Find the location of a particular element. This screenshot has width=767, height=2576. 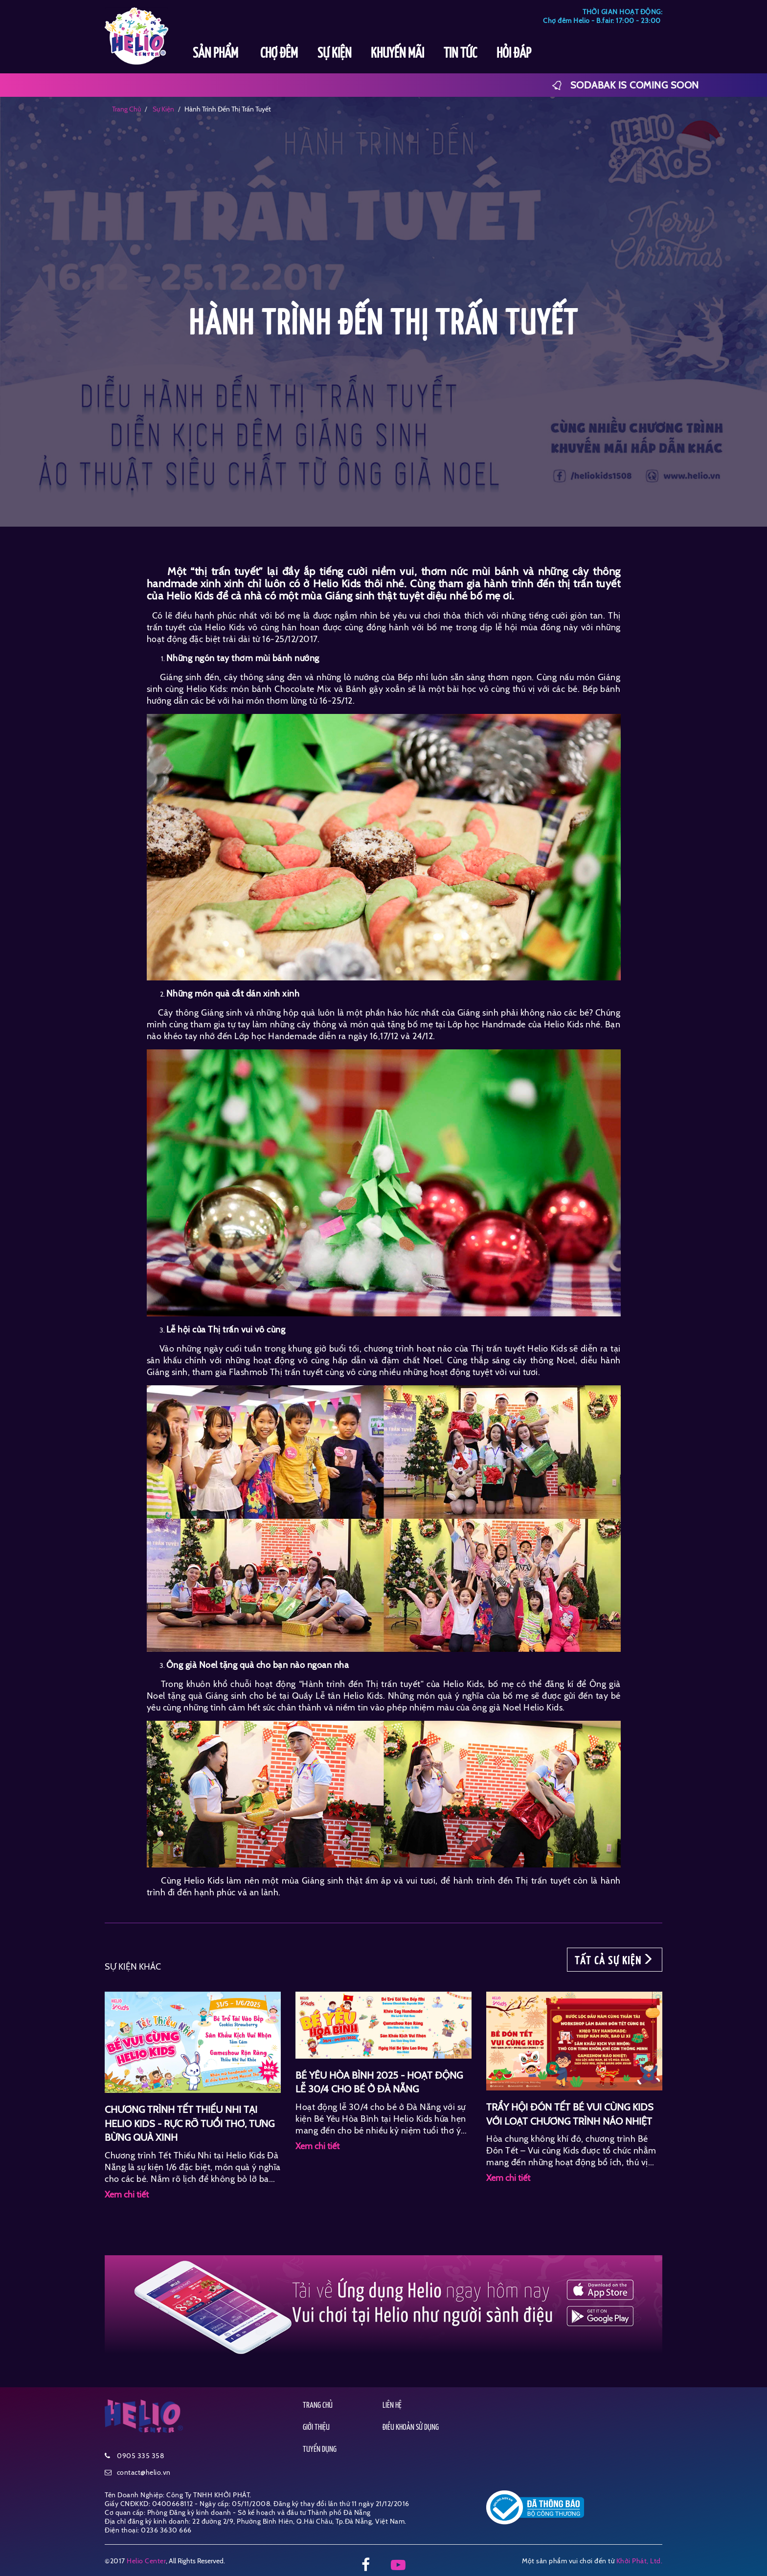

KHUYẾN MÃI is located at coordinates (397, 54).